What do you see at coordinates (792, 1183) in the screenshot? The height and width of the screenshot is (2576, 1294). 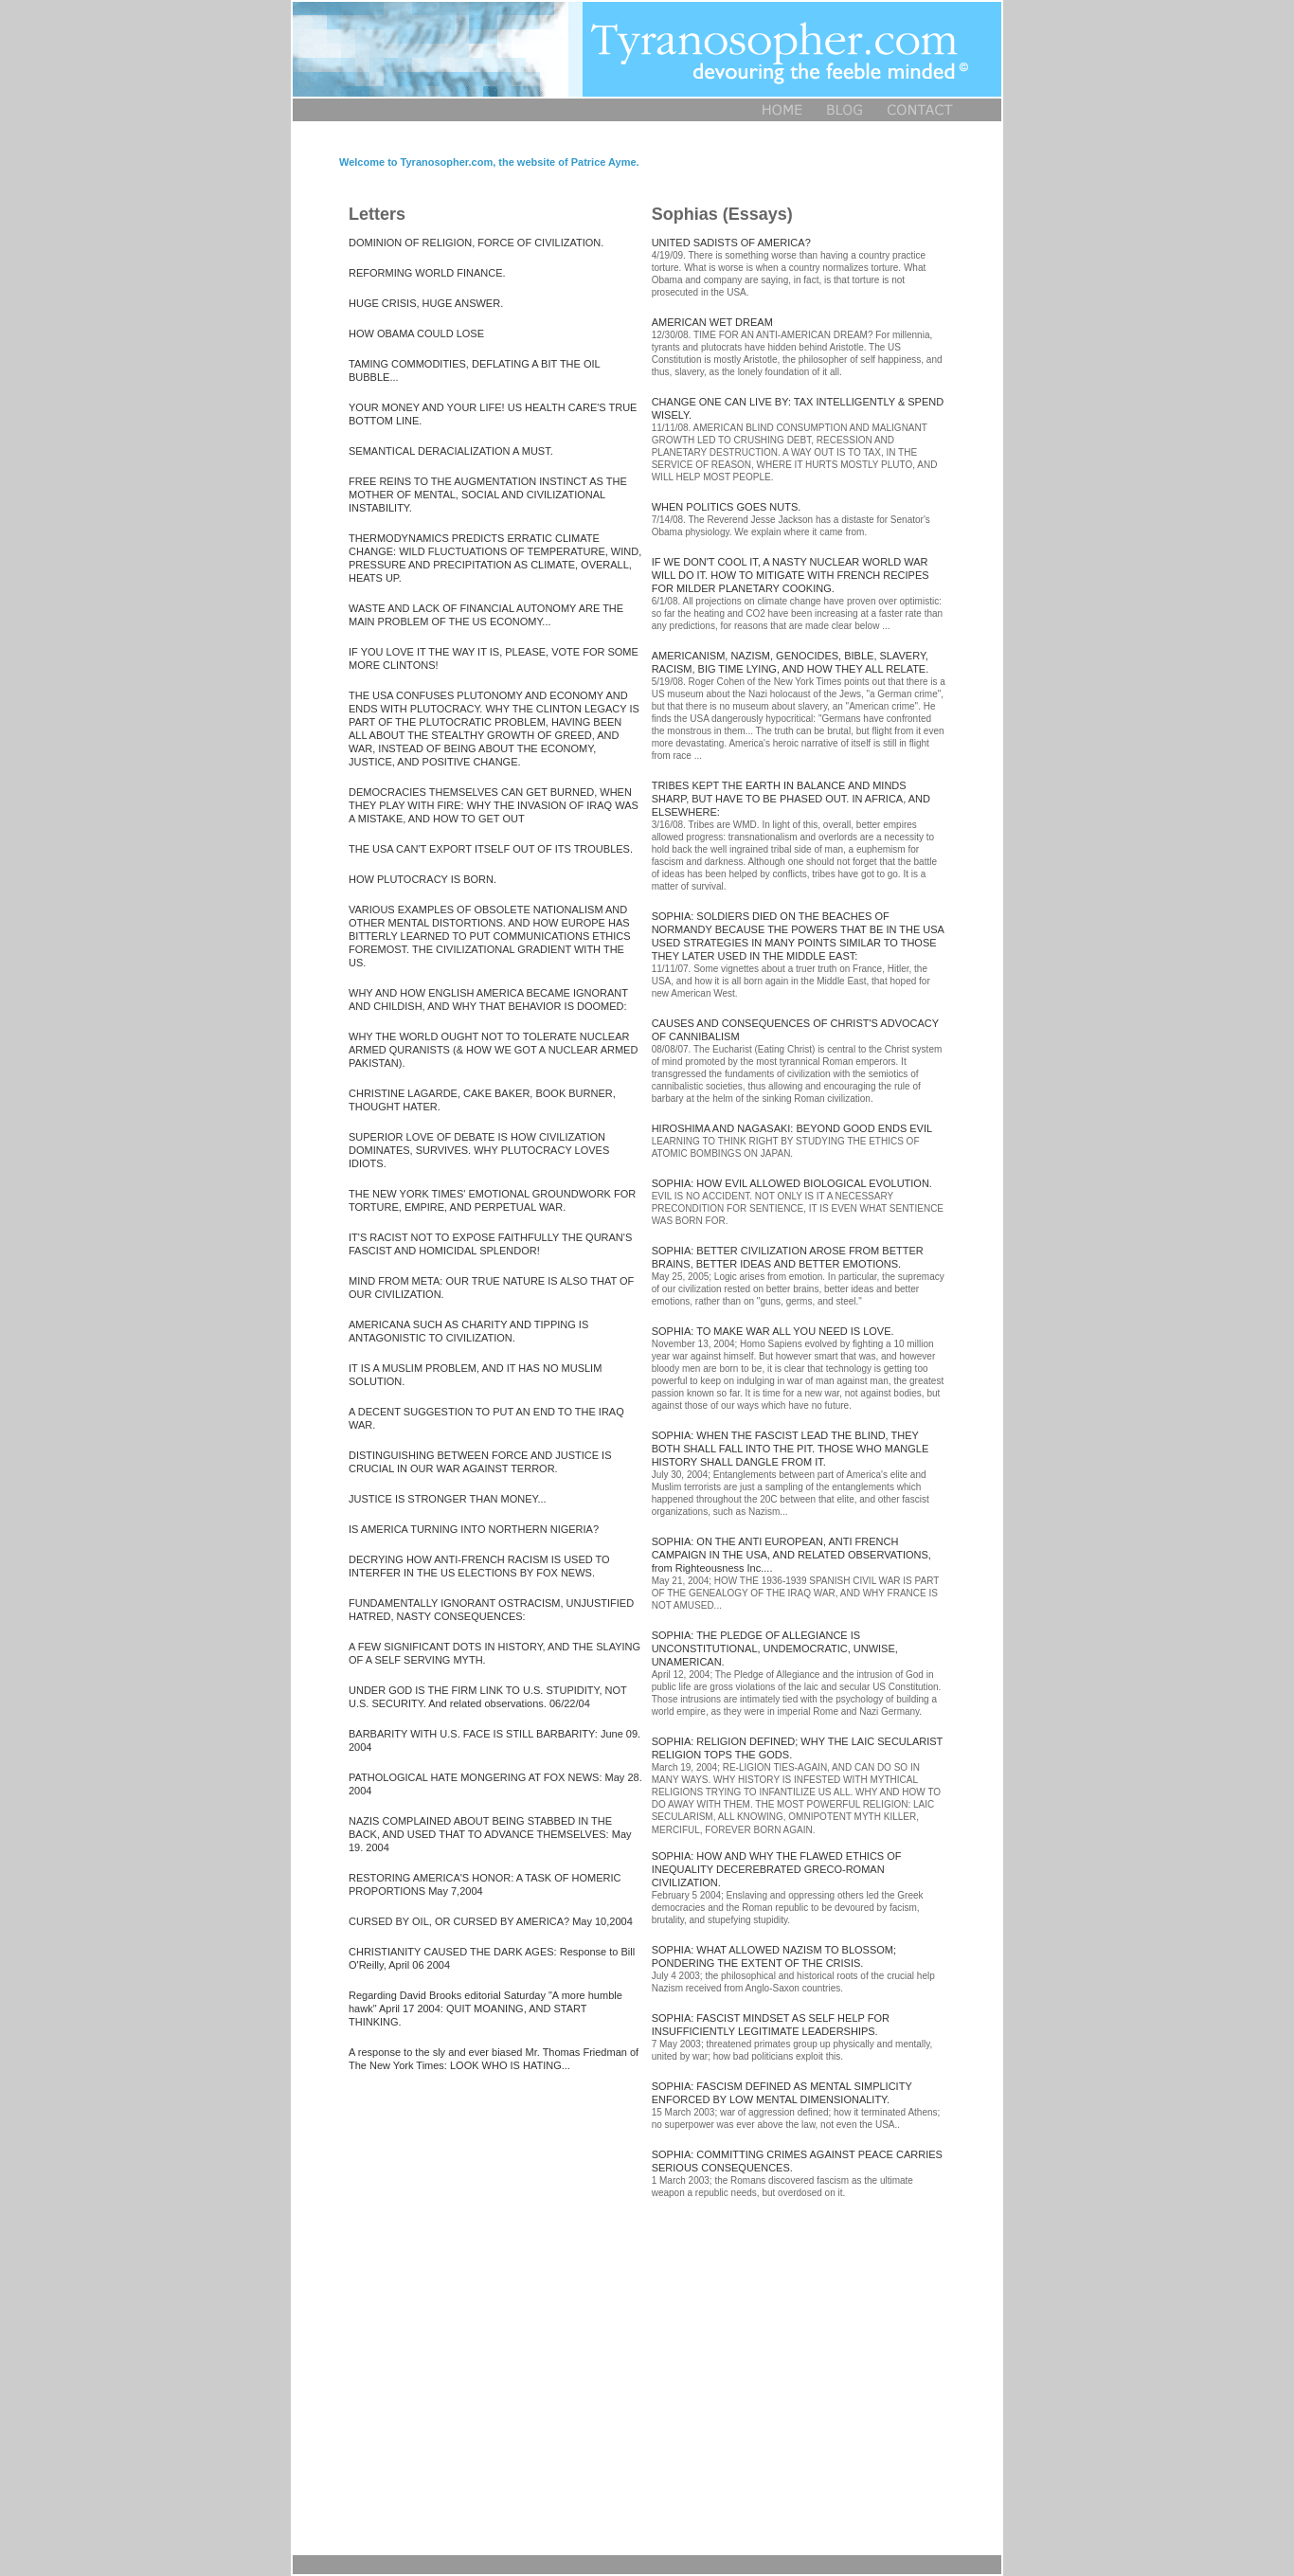 I see `SOPHIA: HOW EVIL ALLOWED BIOLOGICAL EVOLUTION.` at bounding box center [792, 1183].